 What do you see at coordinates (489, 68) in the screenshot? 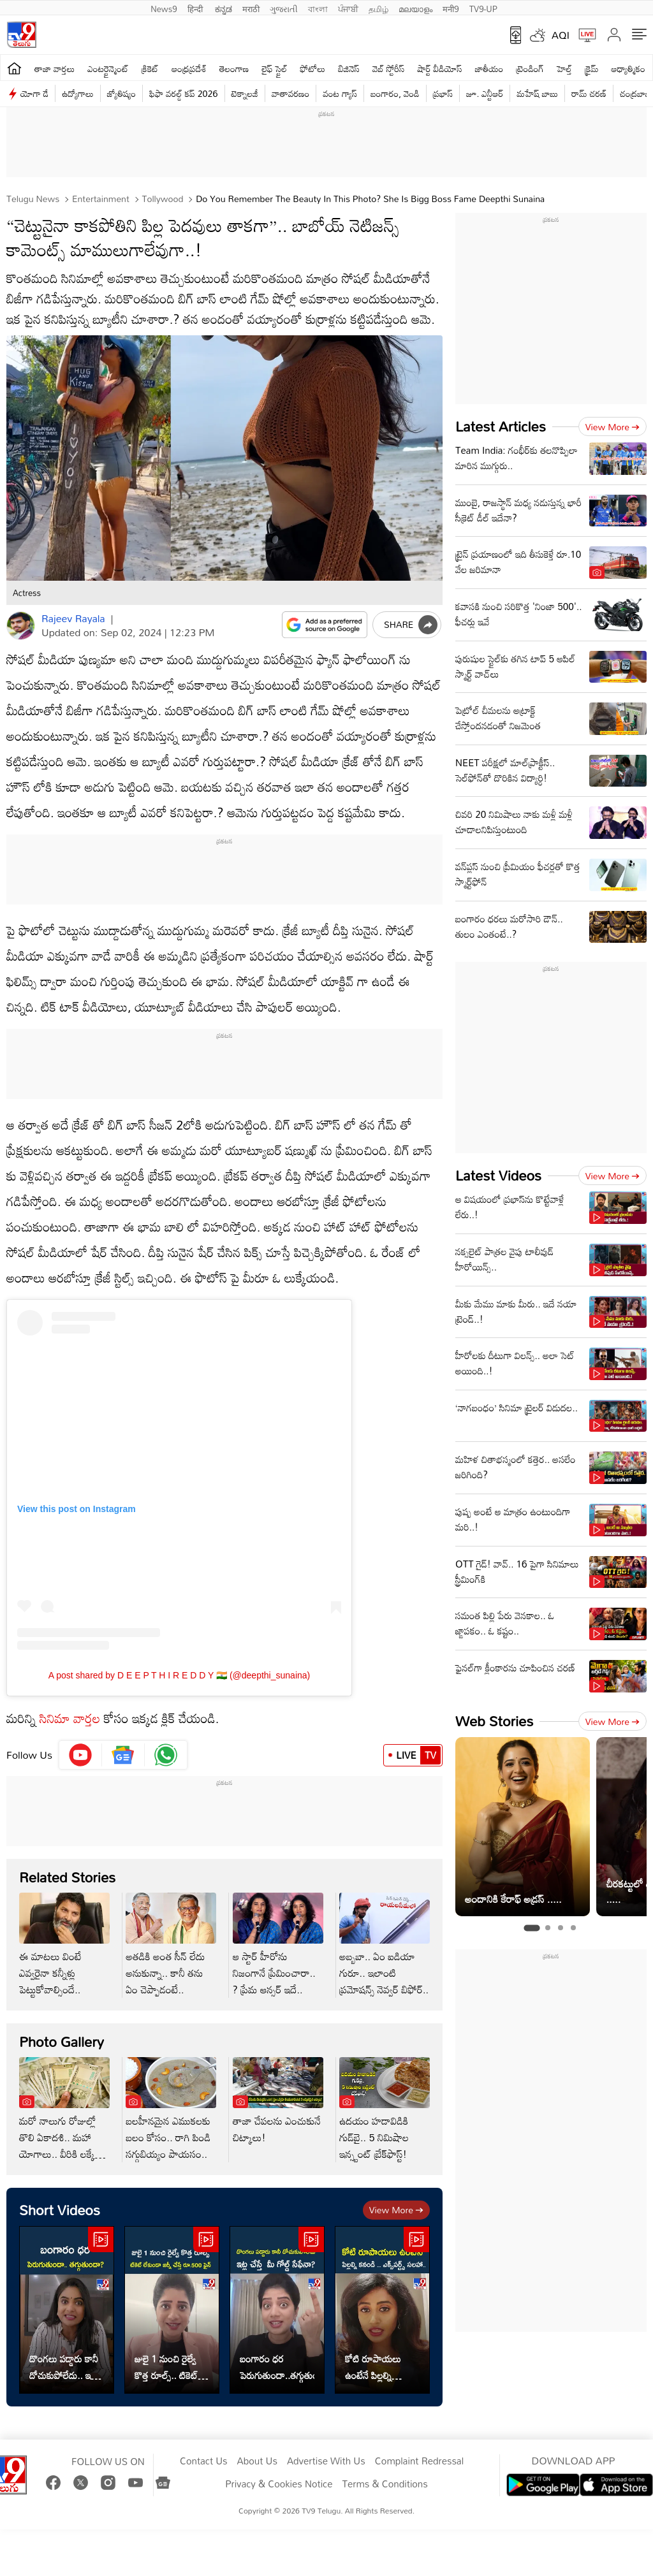
I see `జాతీయం` at bounding box center [489, 68].